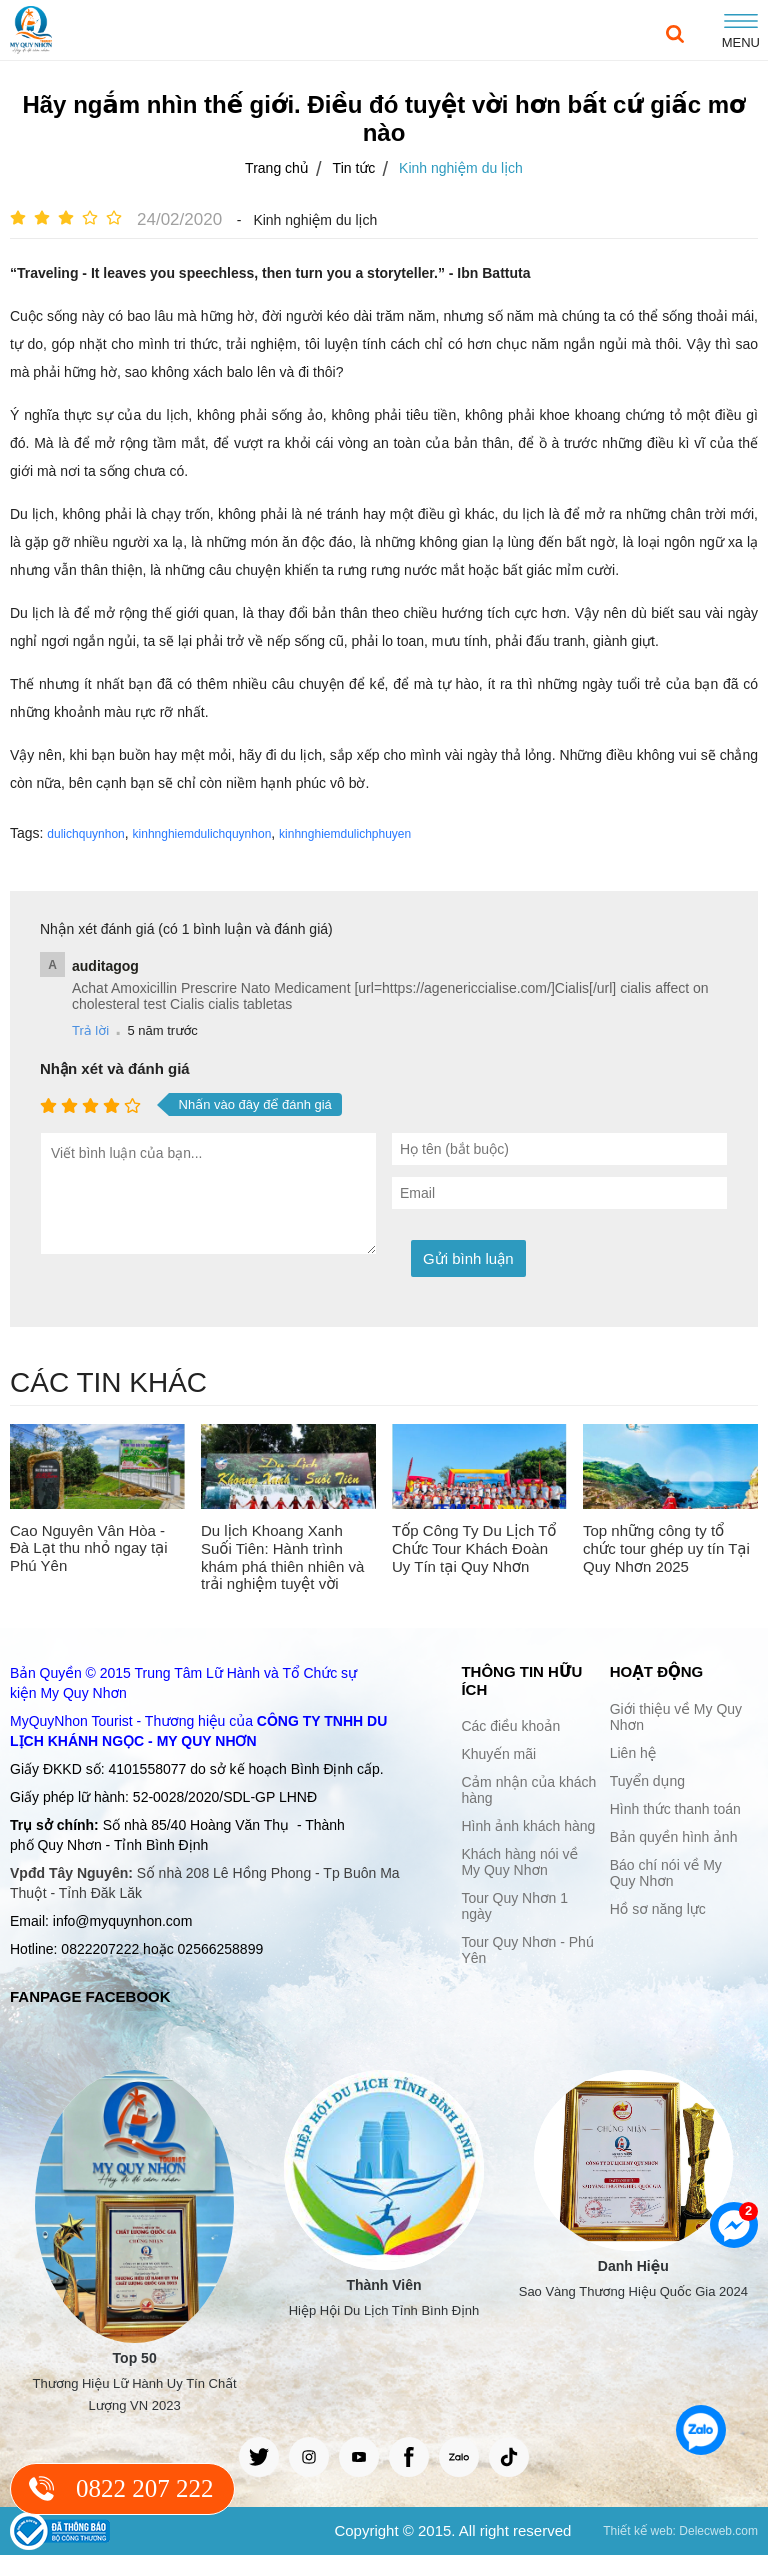 This screenshot has width=768, height=2555. What do you see at coordinates (510, 1726) in the screenshot?
I see `Các điều khoản` at bounding box center [510, 1726].